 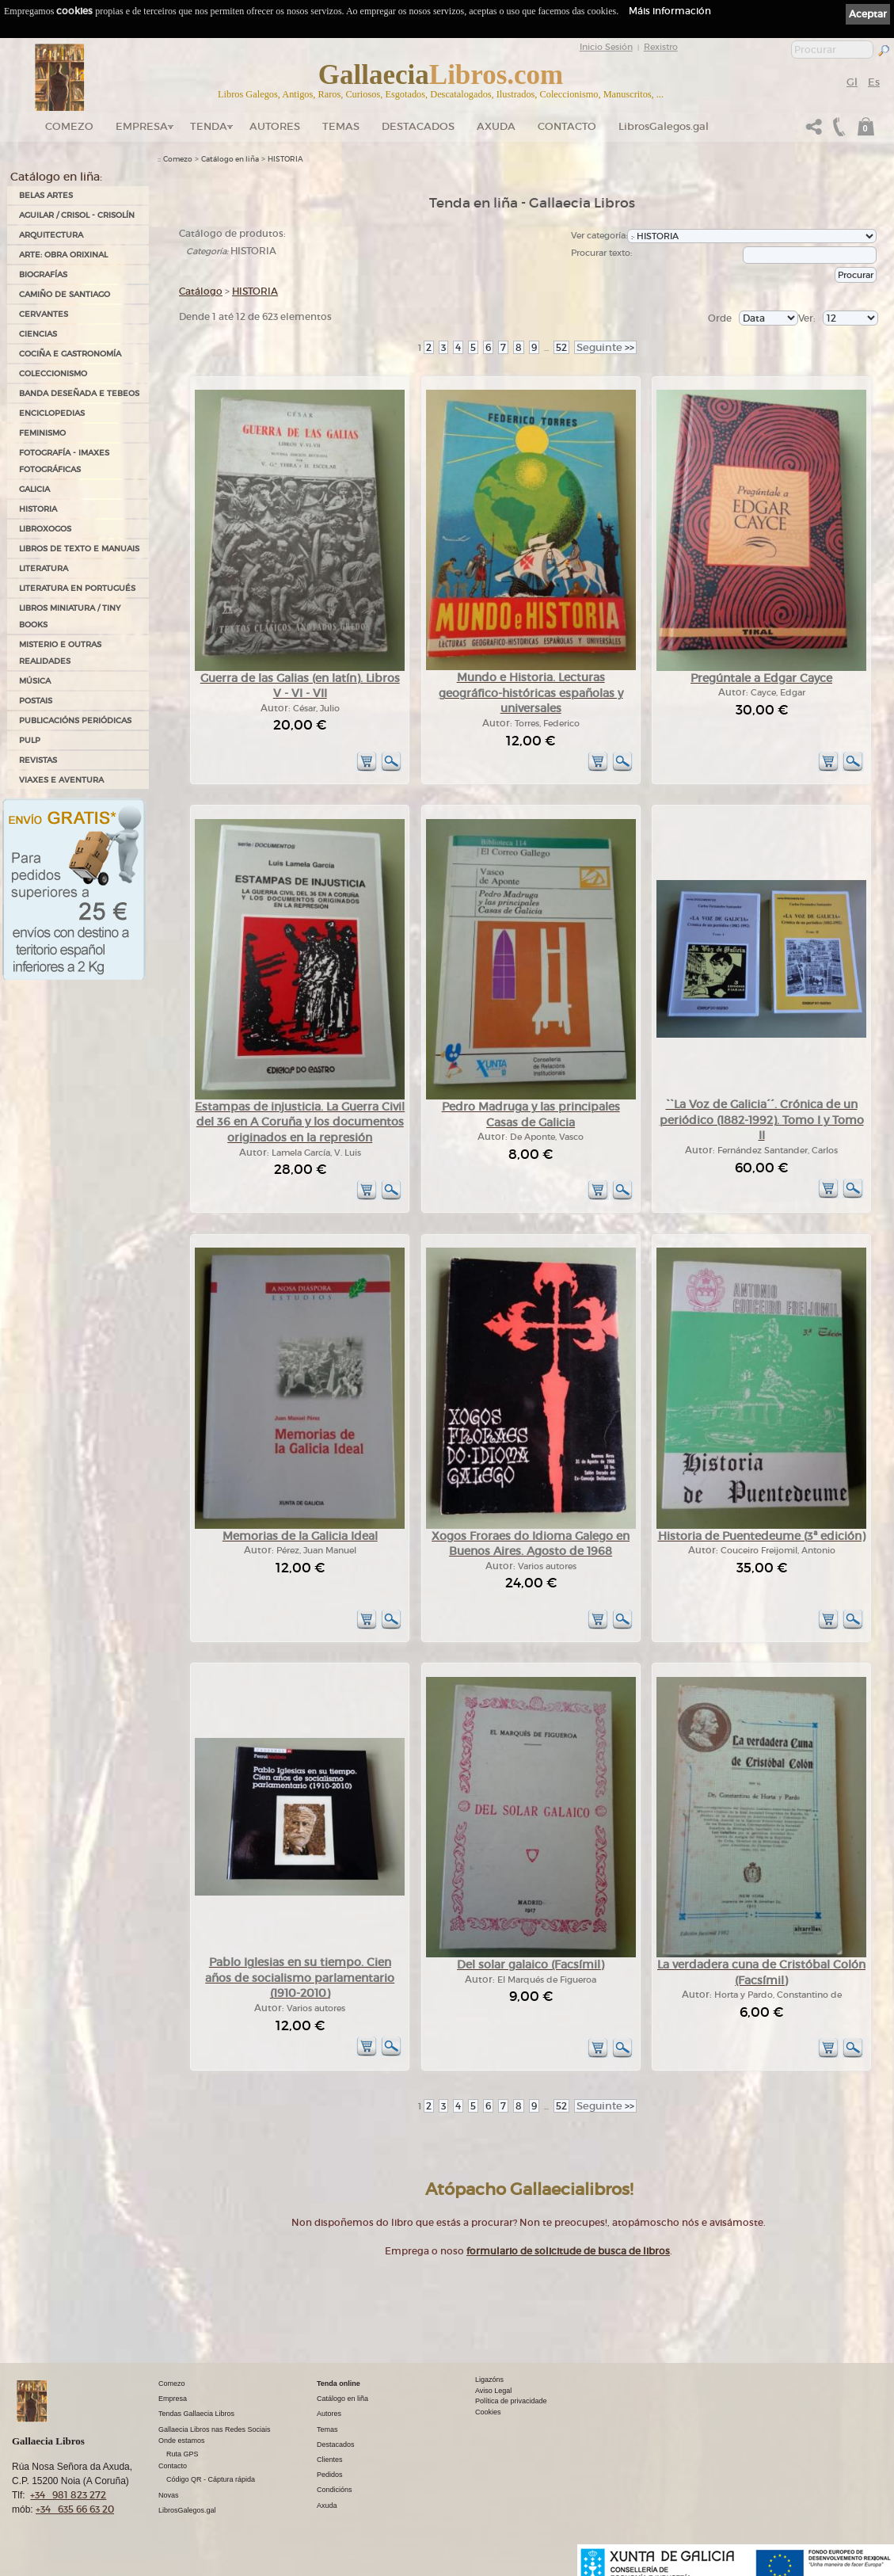 What do you see at coordinates (35, 681) in the screenshot?
I see `MÚSICA` at bounding box center [35, 681].